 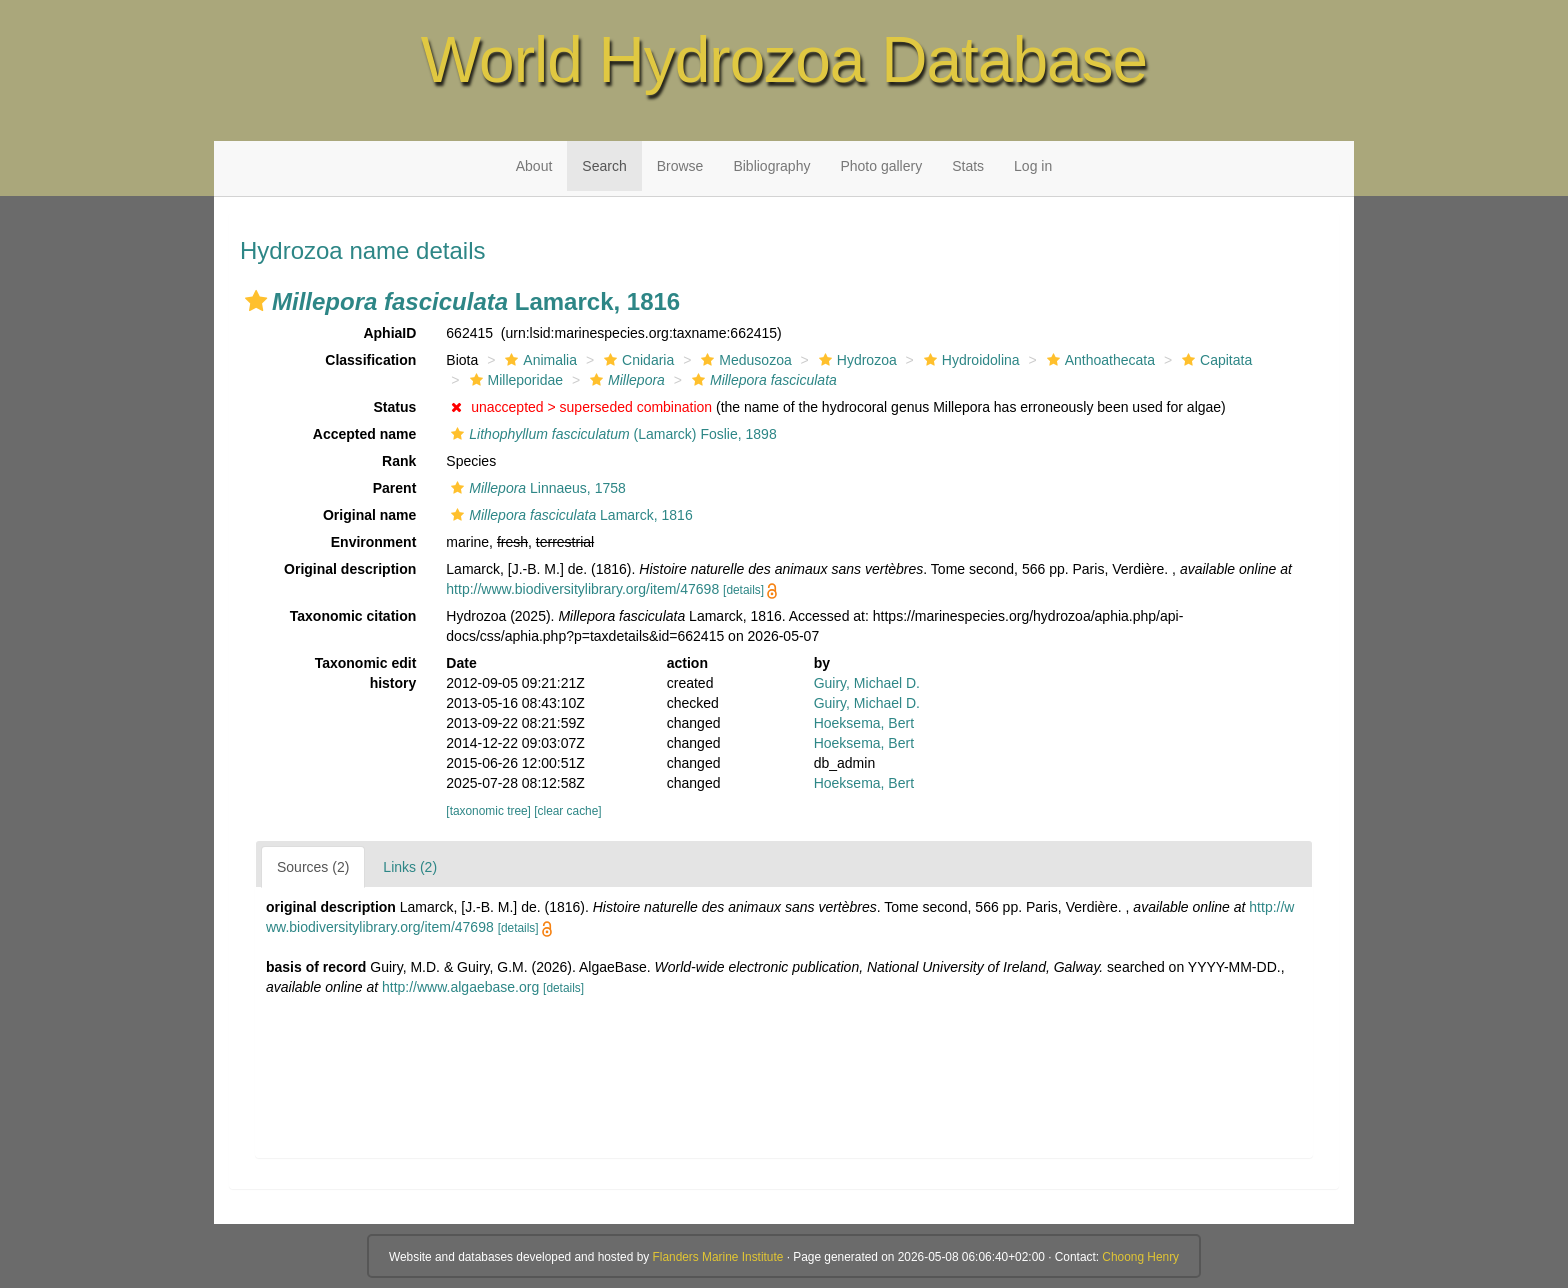 What do you see at coordinates (968, 166) in the screenshot?
I see `Stats` at bounding box center [968, 166].